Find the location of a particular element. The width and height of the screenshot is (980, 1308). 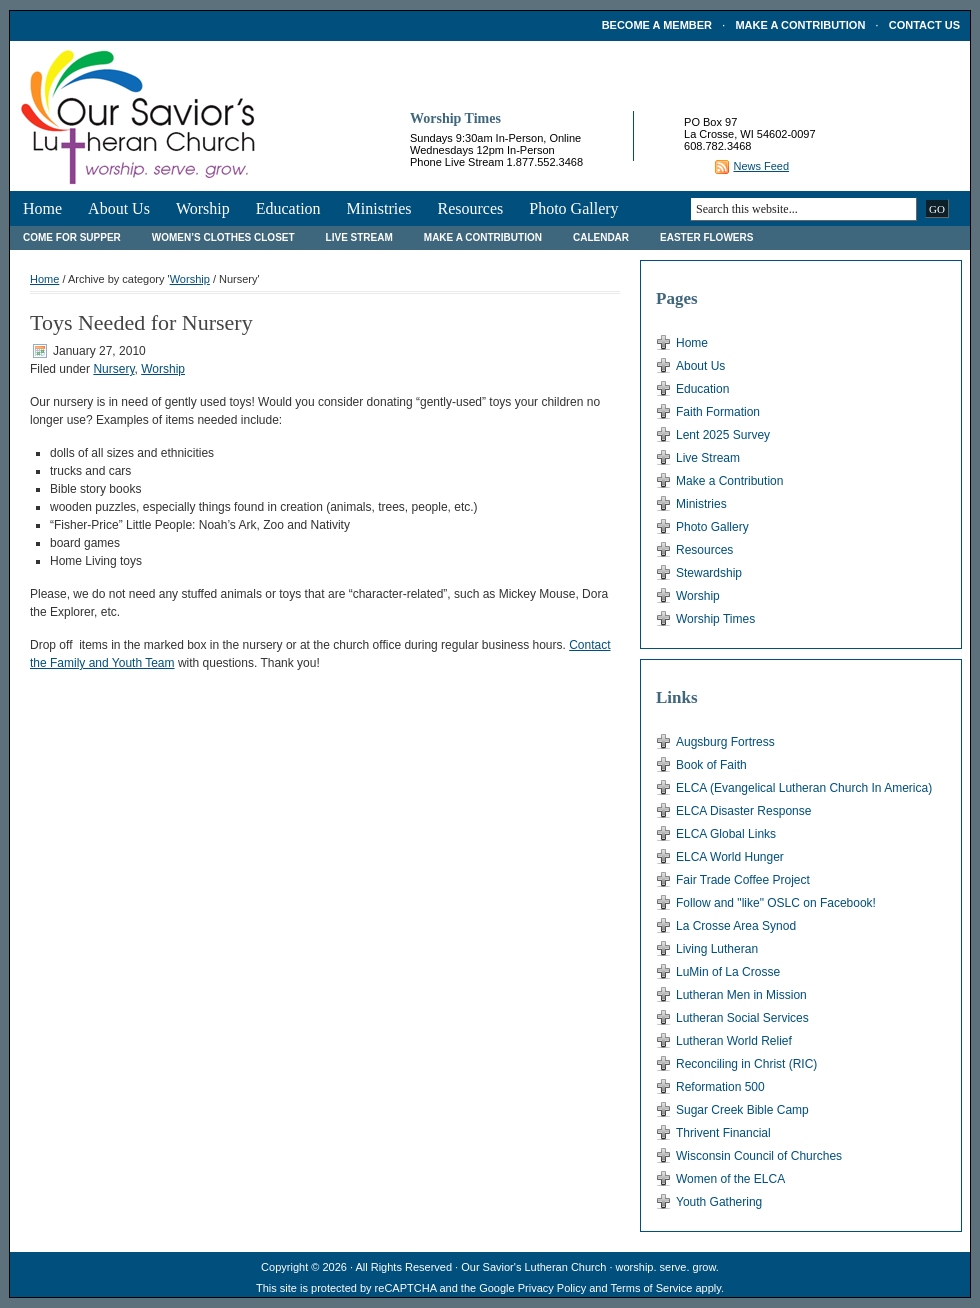

Youth Gathering is located at coordinates (719, 1202).